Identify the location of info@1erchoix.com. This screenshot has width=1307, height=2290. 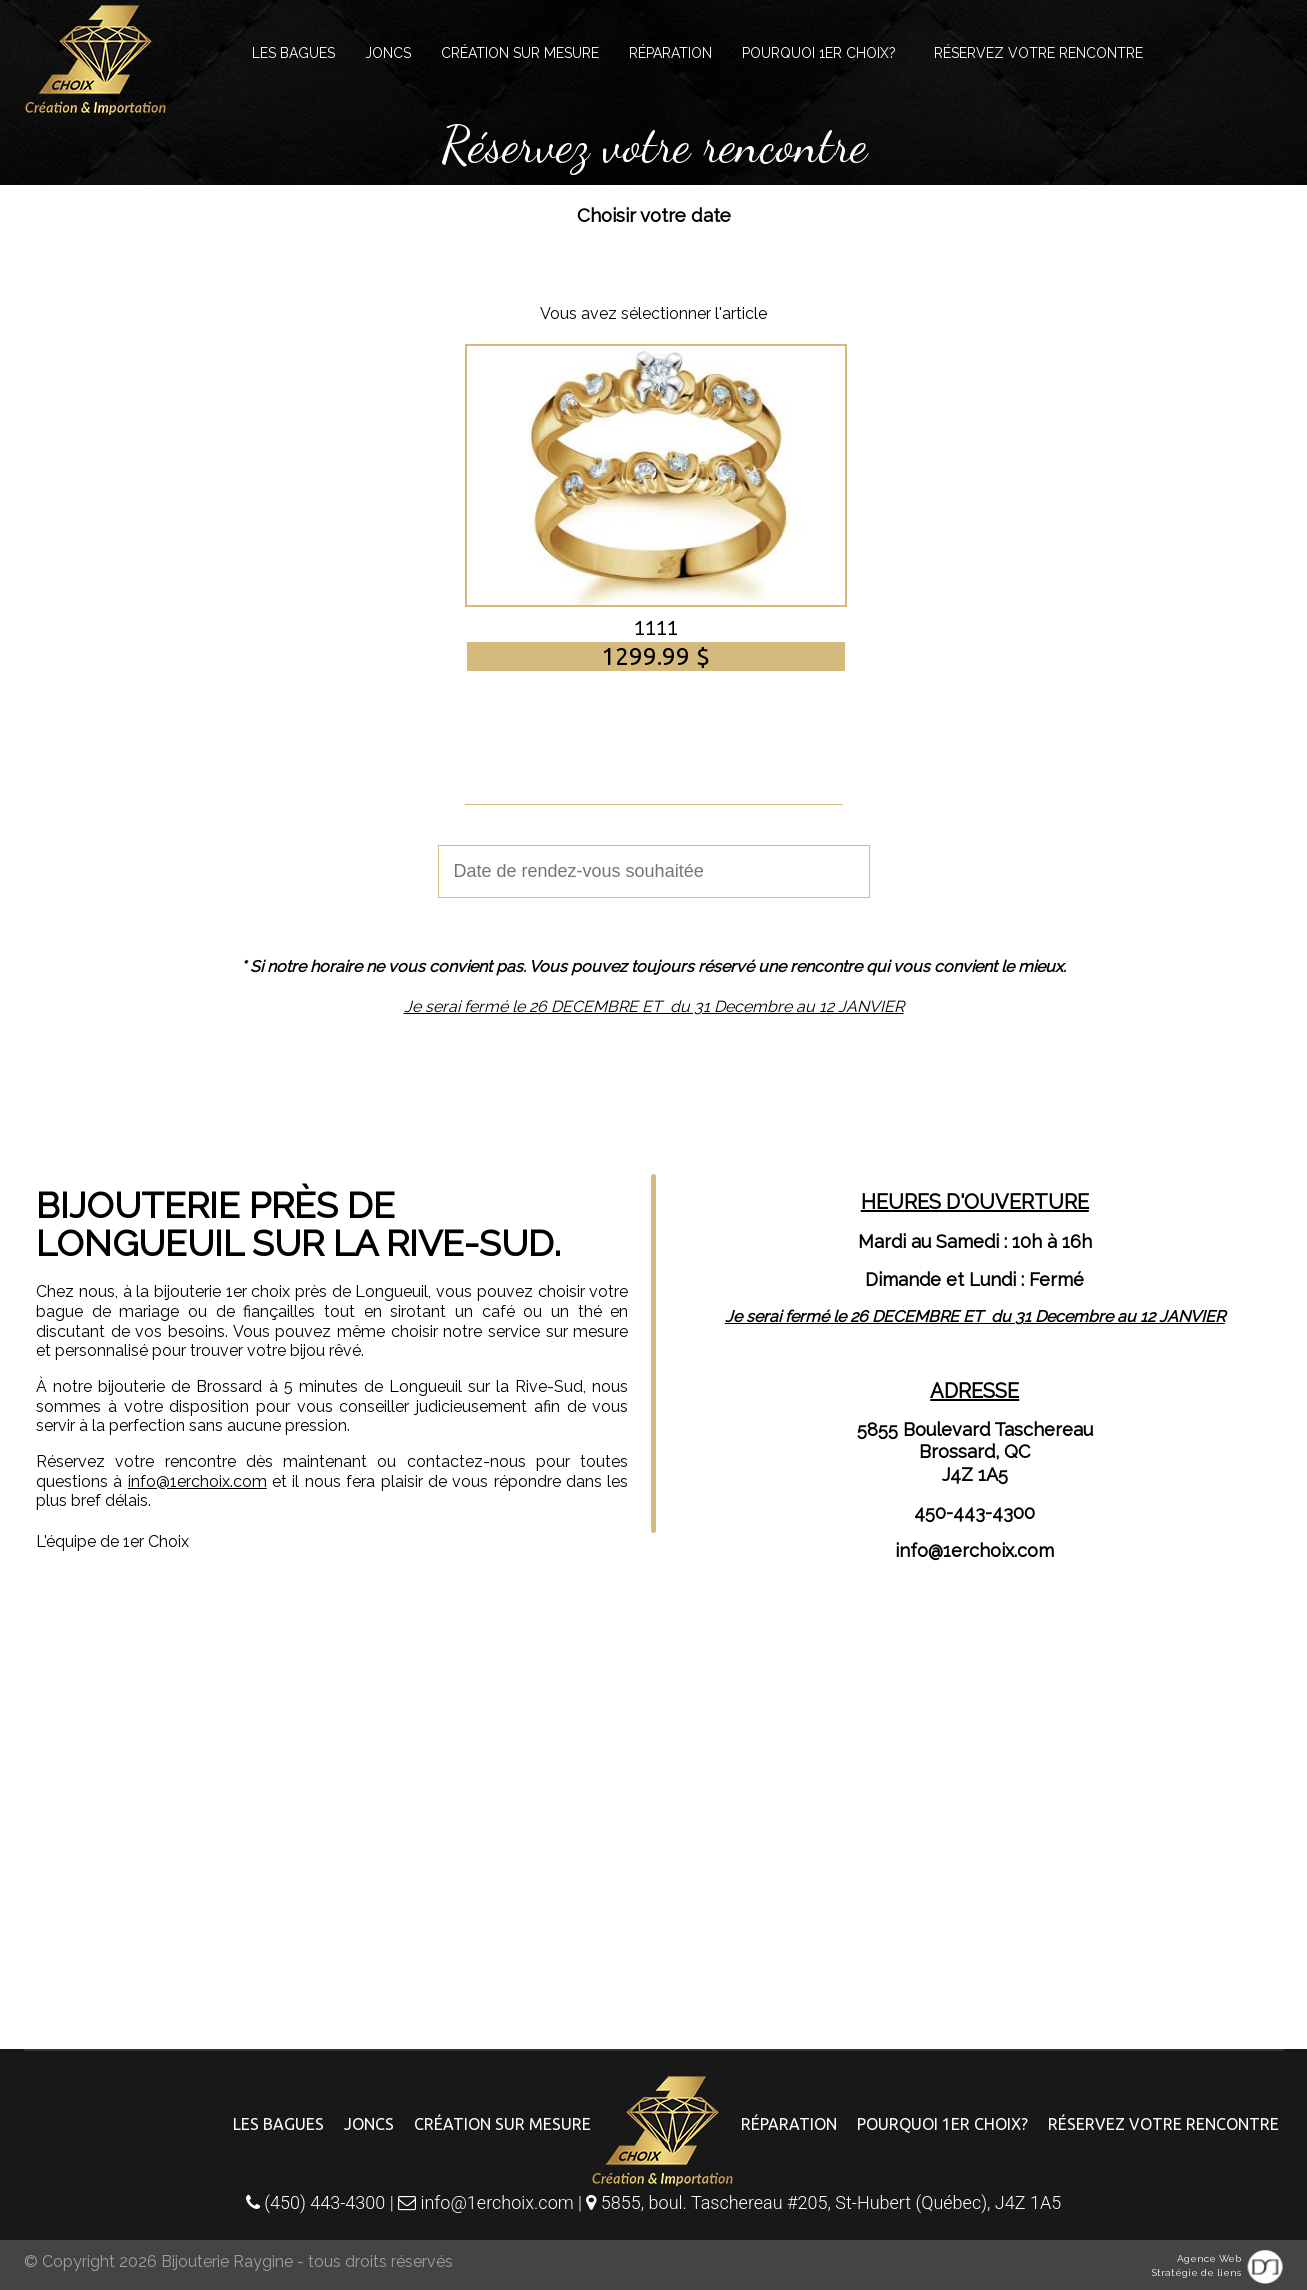
(197, 1481).